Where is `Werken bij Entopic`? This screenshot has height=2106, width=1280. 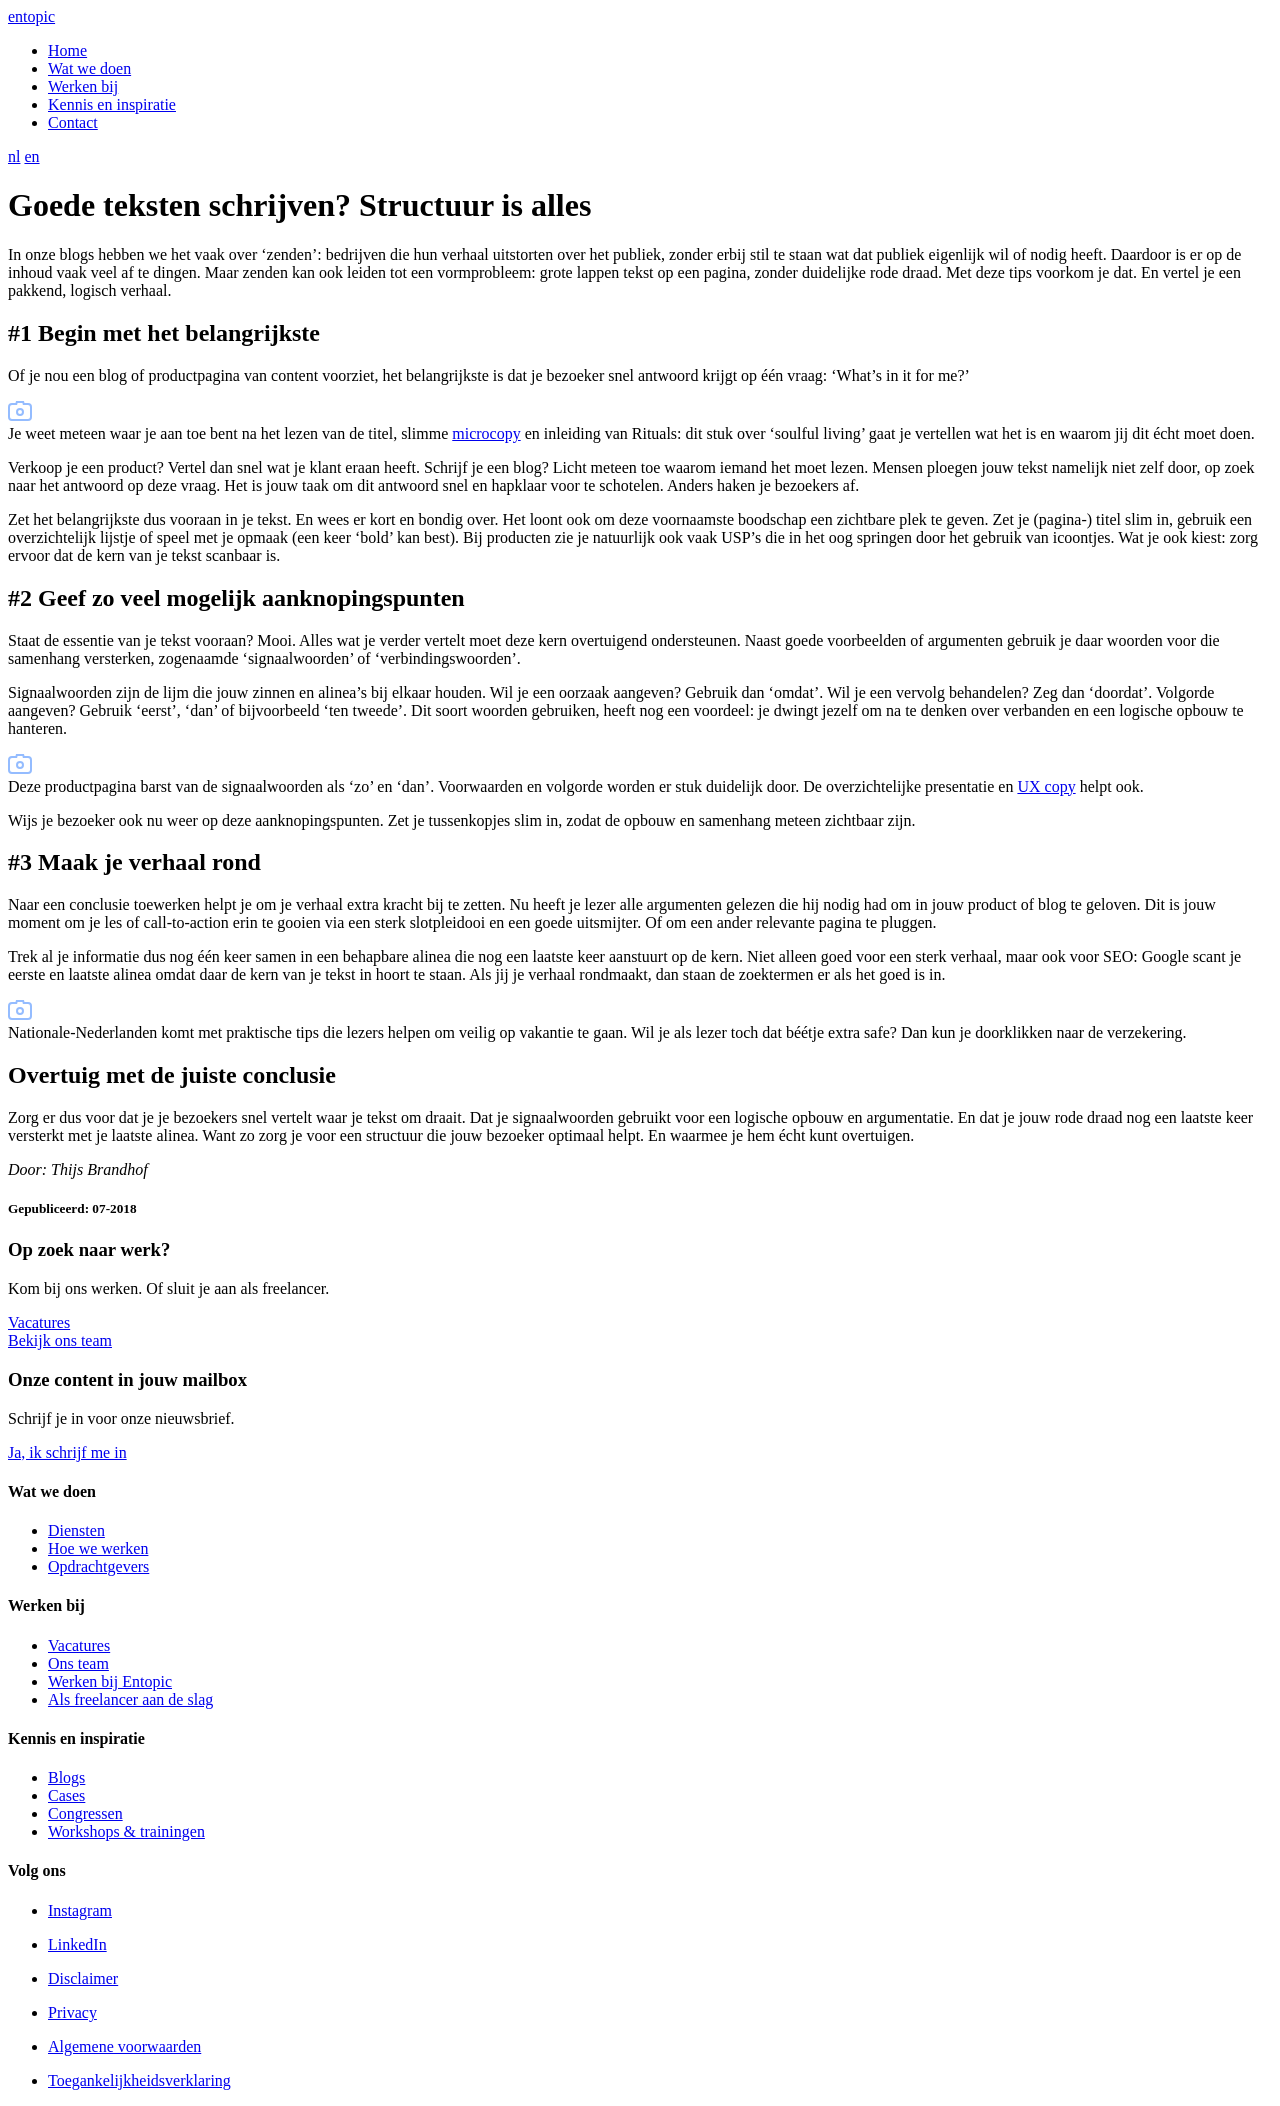
Werken bij Entopic is located at coordinates (110, 1681).